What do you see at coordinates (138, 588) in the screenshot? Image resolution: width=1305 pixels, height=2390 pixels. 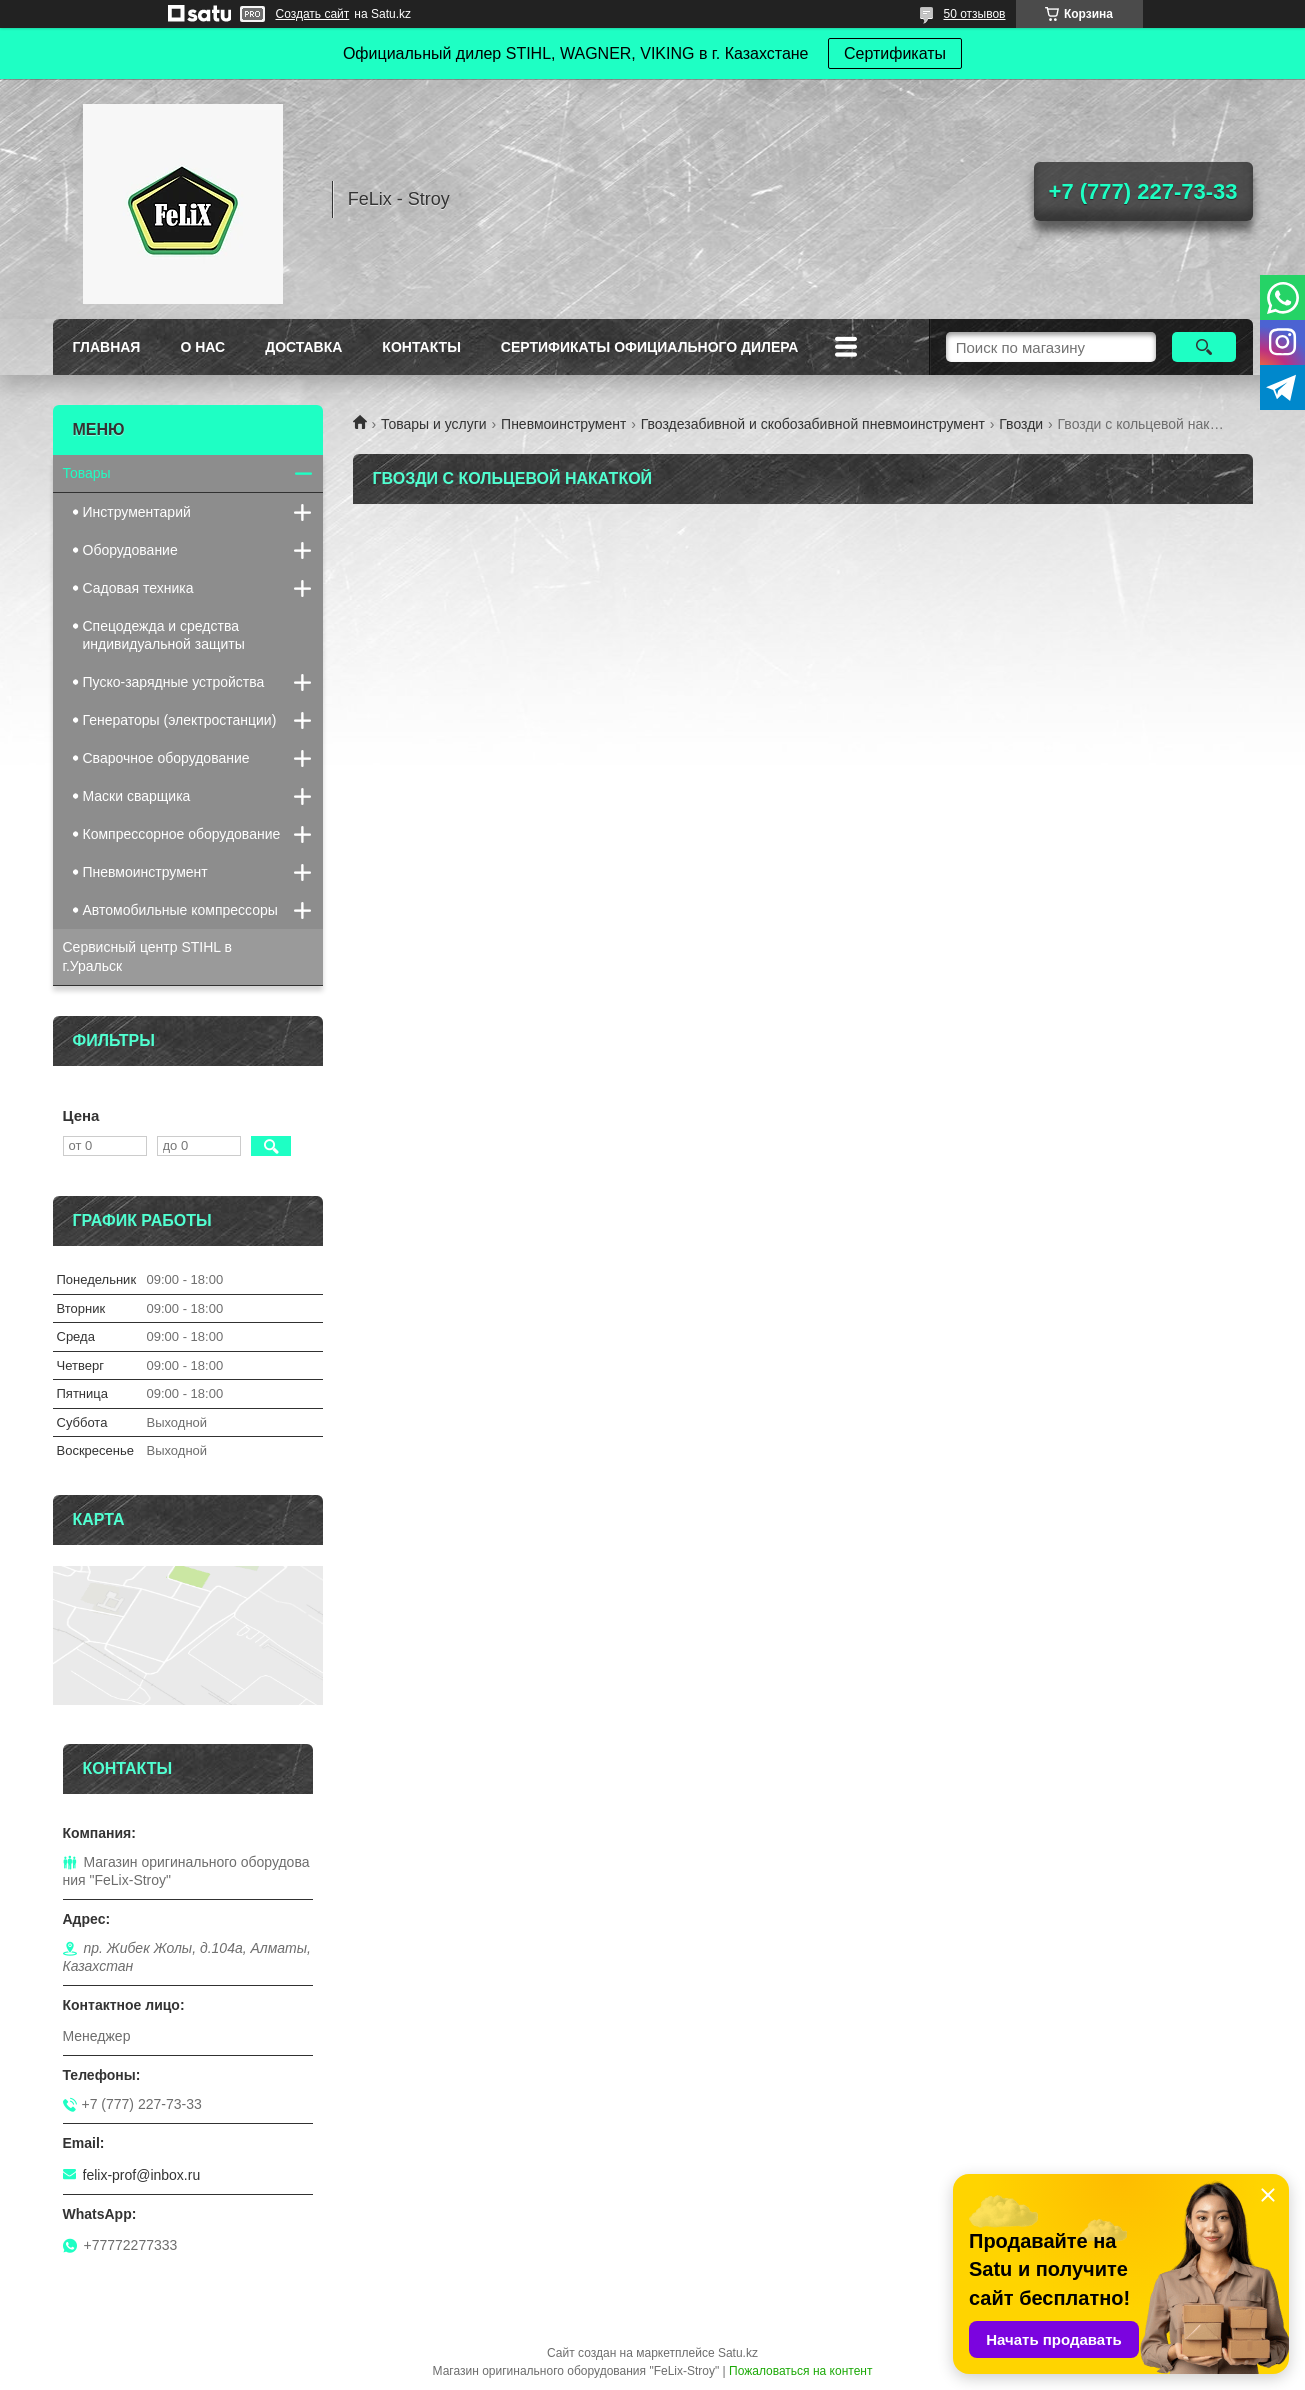 I see `Садовая техника` at bounding box center [138, 588].